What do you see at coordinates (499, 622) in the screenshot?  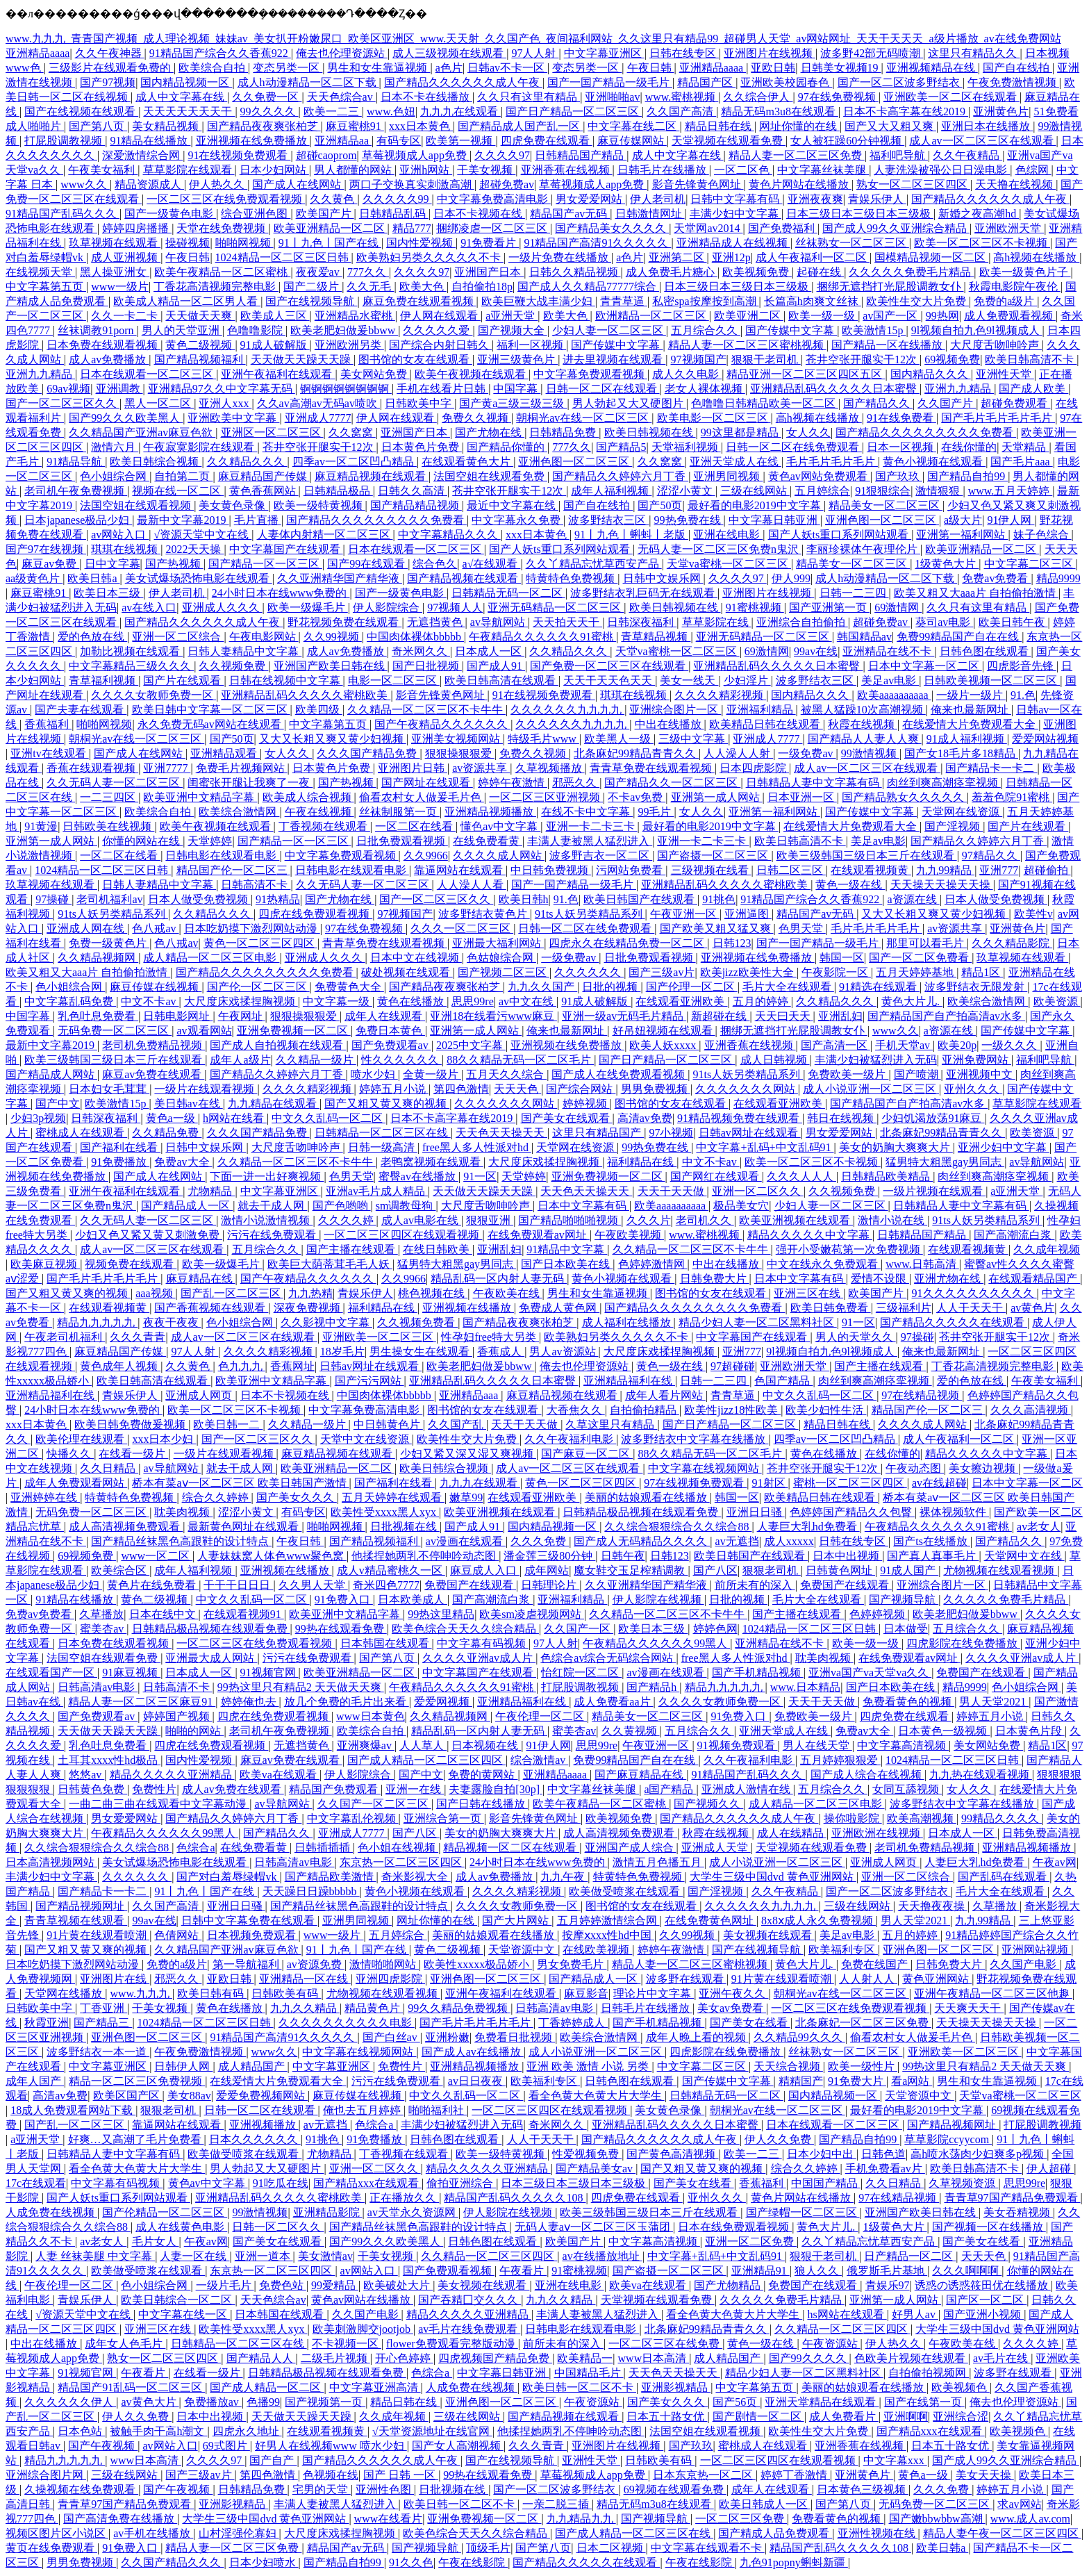 I see `av导航网站` at bounding box center [499, 622].